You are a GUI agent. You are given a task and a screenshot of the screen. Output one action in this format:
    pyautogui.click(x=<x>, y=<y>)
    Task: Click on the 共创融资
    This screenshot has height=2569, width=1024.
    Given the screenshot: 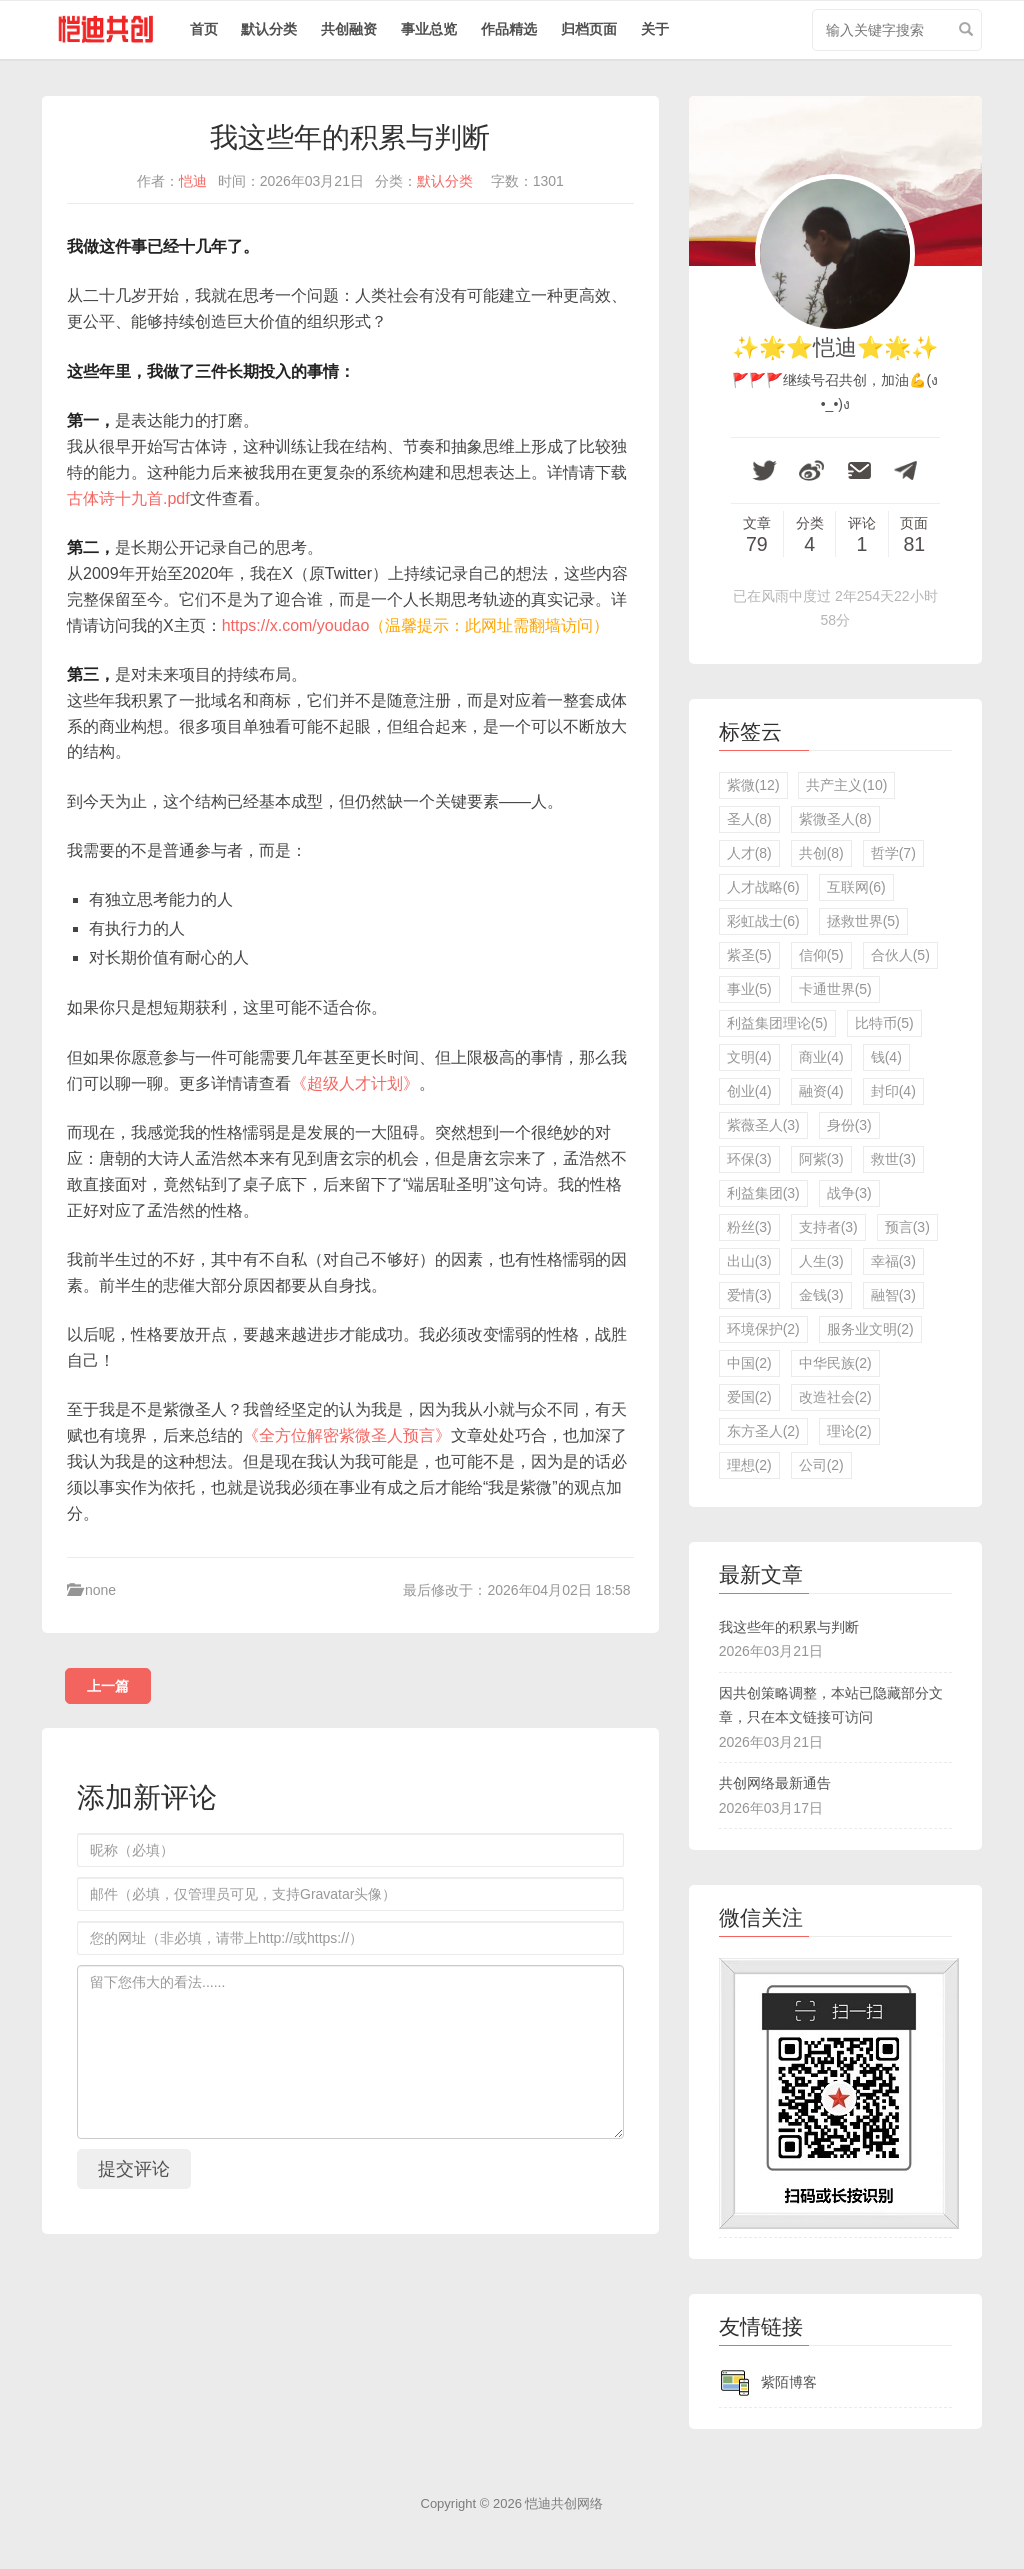 What is the action you would take?
    pyautogui.click(x=349, y=29)
    